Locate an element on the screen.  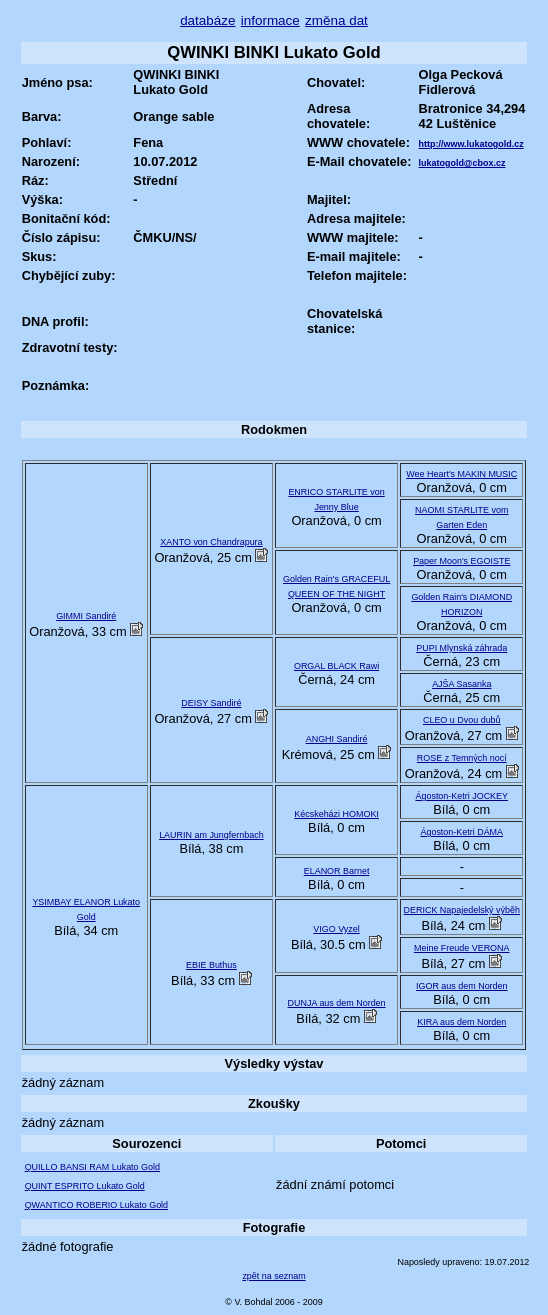
AJŠA Sasanka is located at coordinates (461, 684).